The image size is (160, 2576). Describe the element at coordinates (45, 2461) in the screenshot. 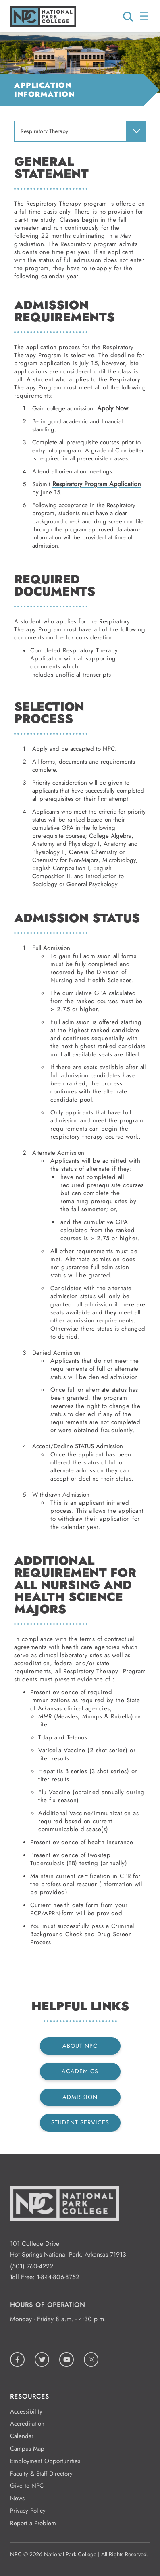

I see `Employment Opportunities` at that location.